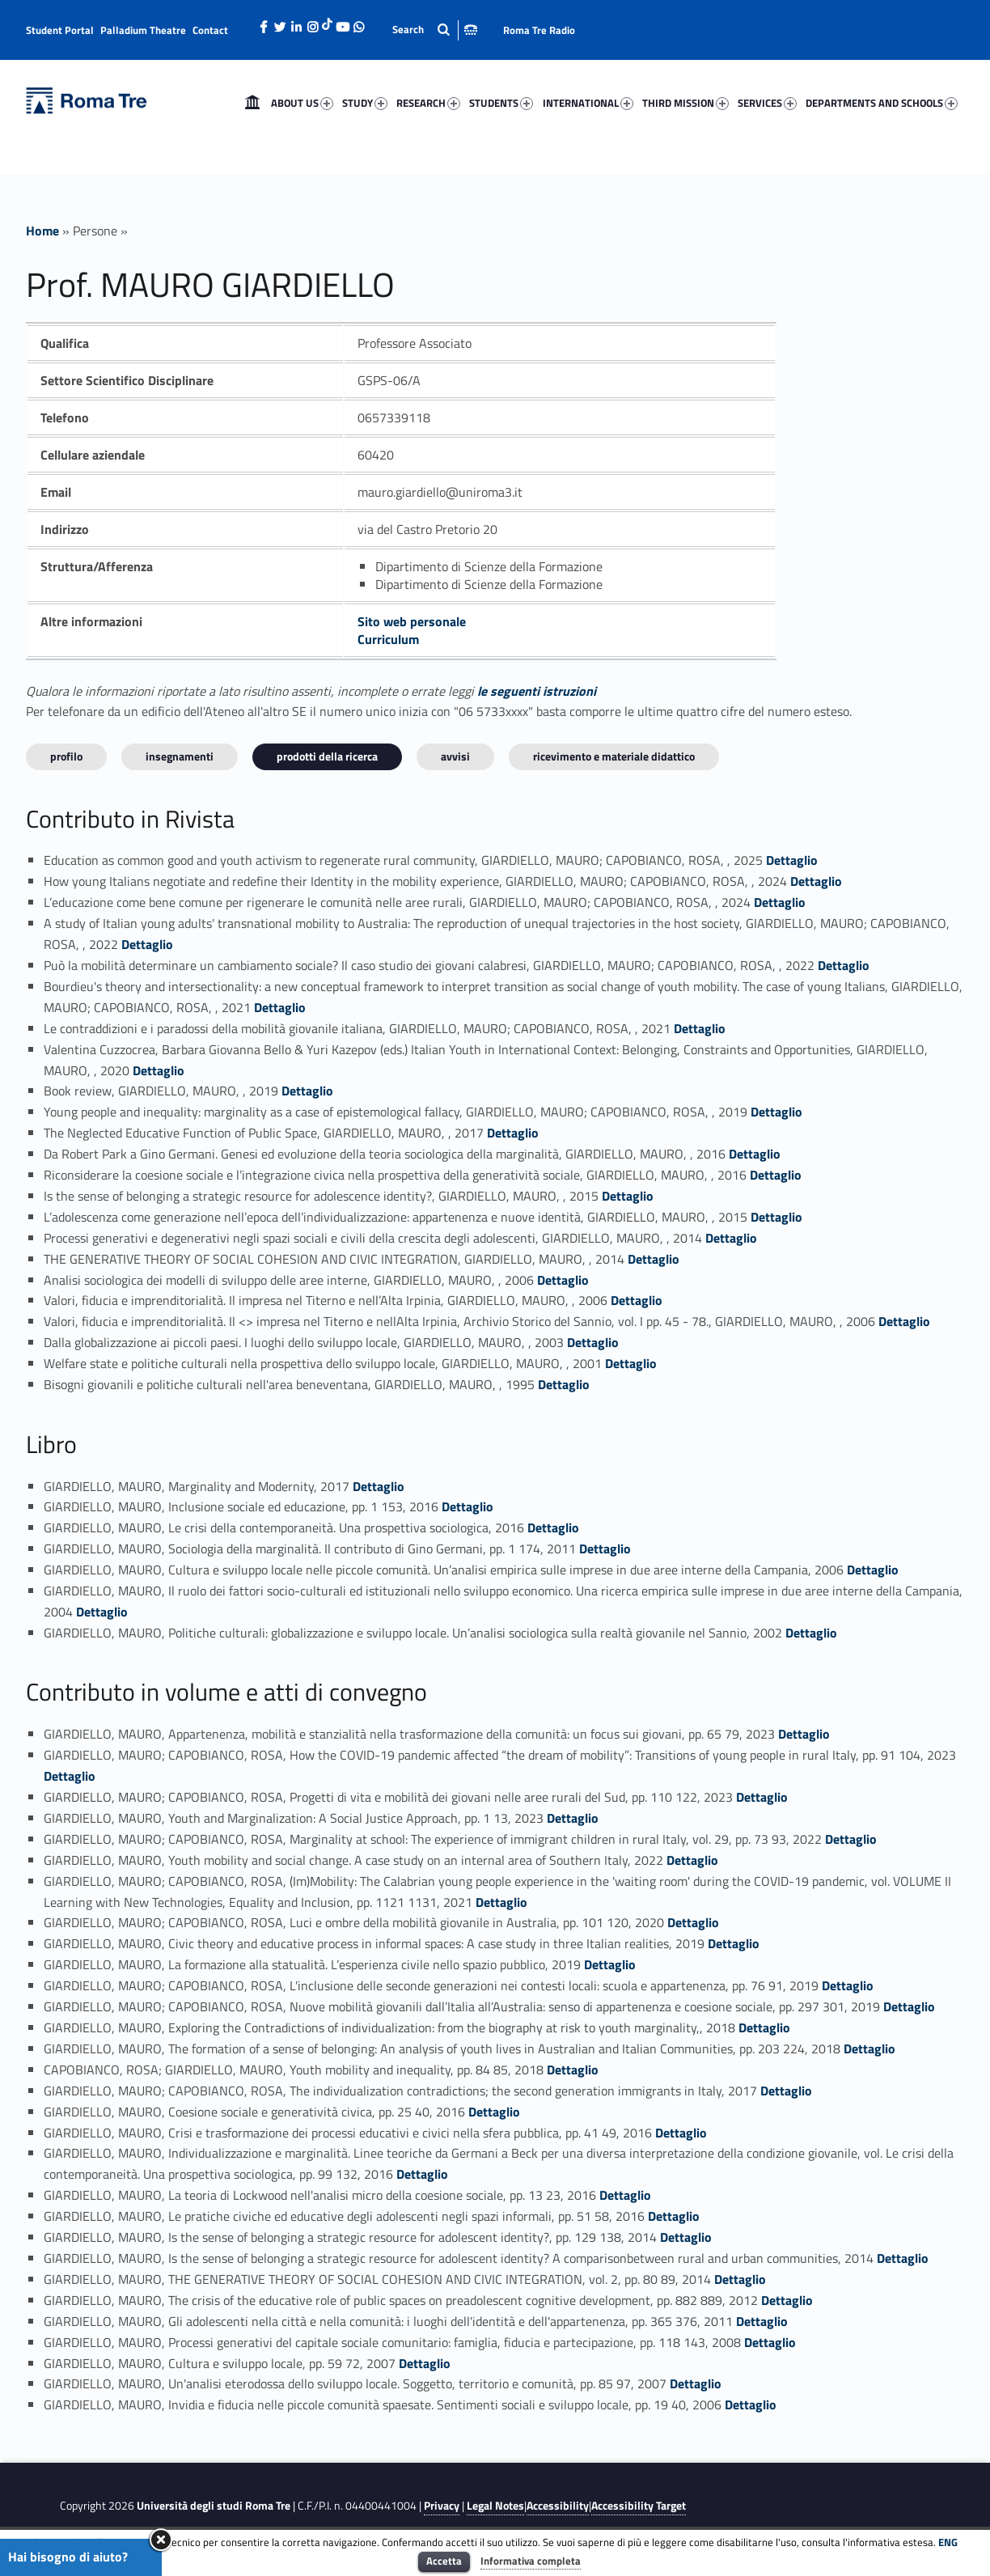 The width and height of the screenshot is (990, 2576). Describe the element at coordinates (614, 756) in the screenshot. I see `Ricevimento e materiale didattico` at that location.